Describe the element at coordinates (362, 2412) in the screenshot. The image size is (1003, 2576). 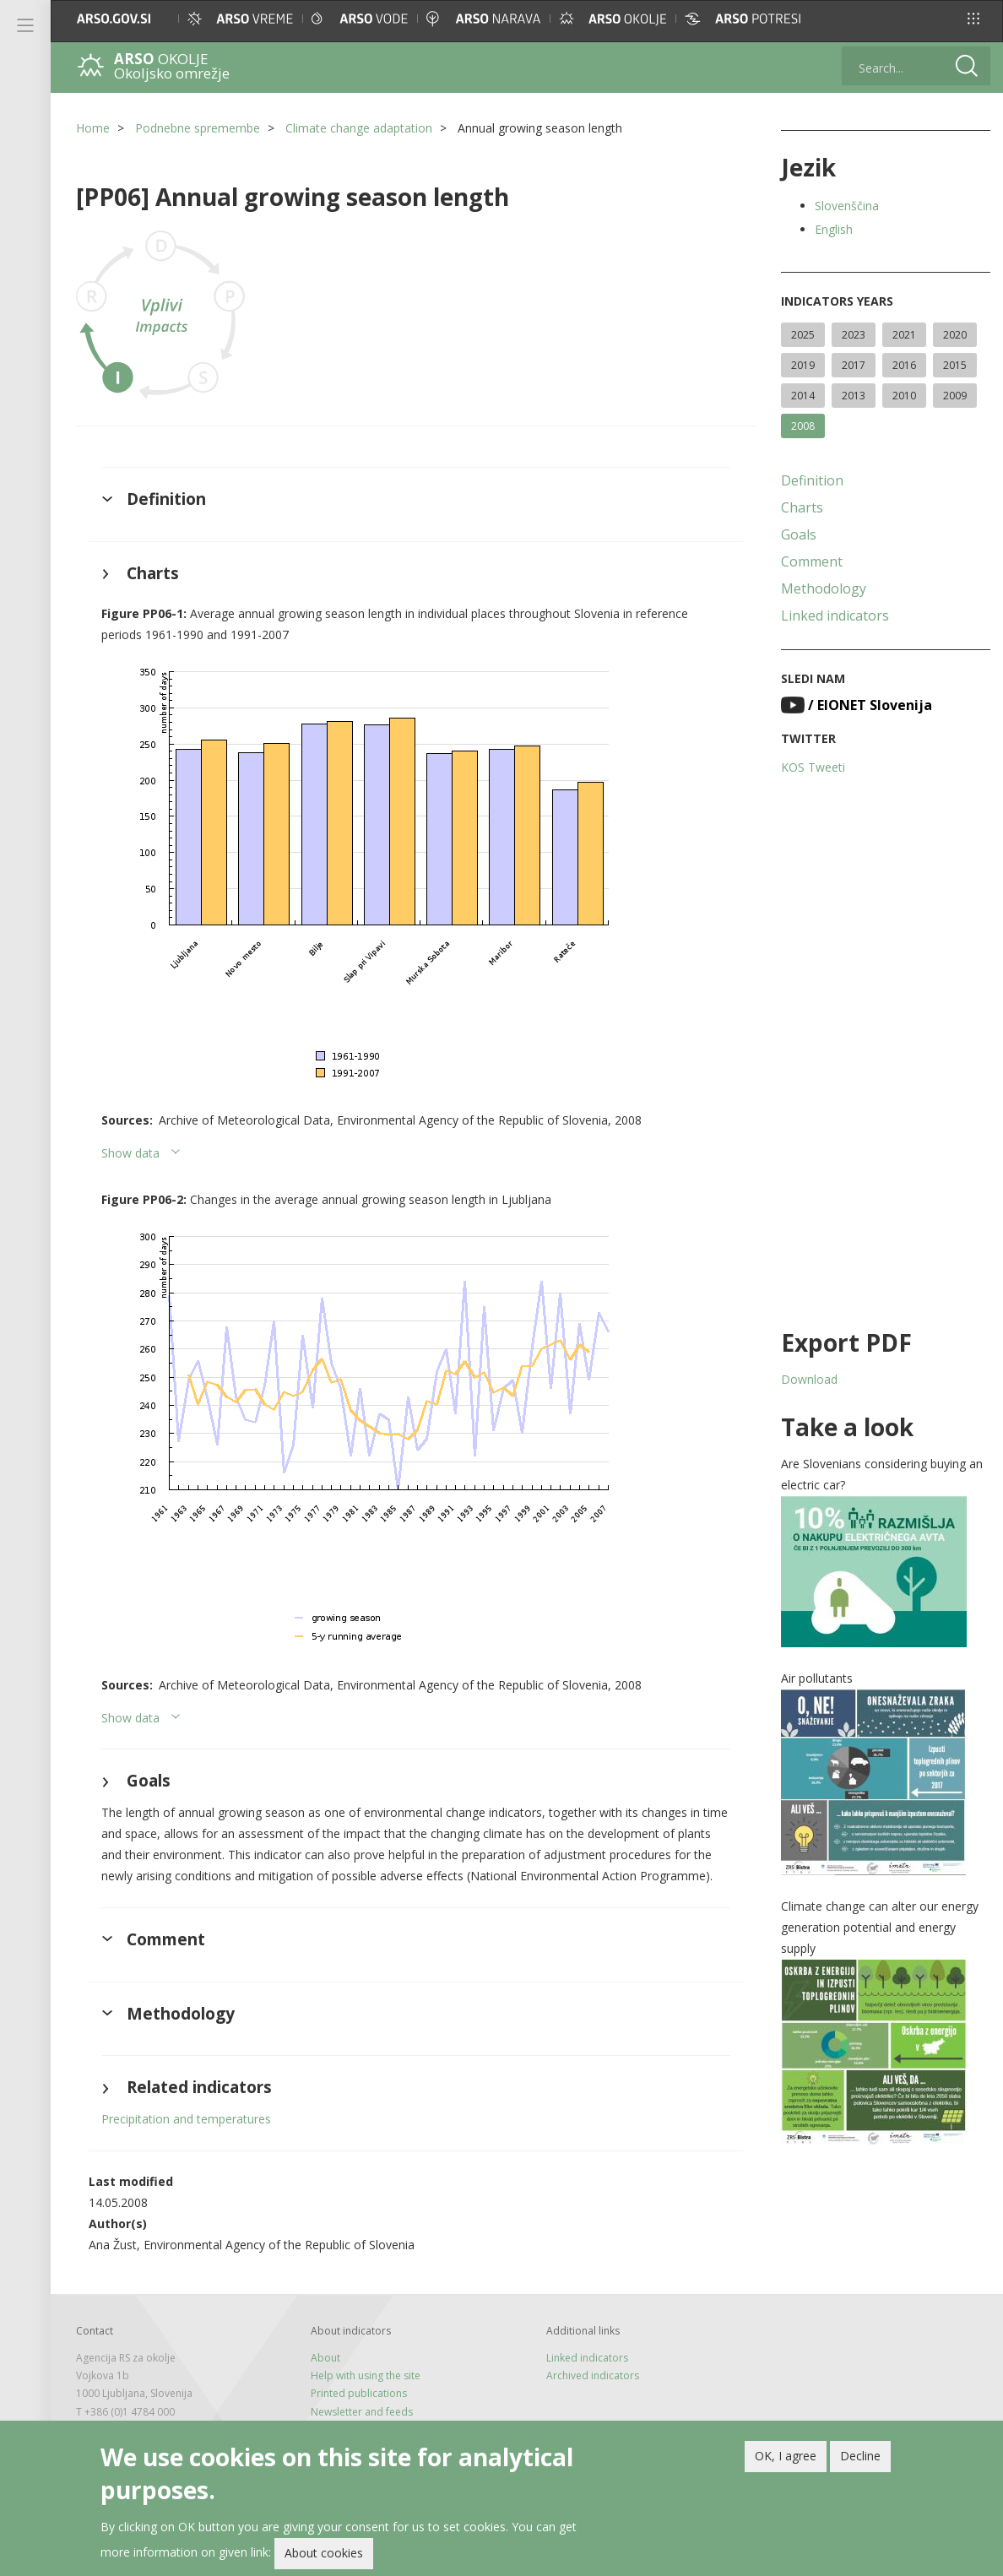
I see `Newsletter and feeds` at that location.